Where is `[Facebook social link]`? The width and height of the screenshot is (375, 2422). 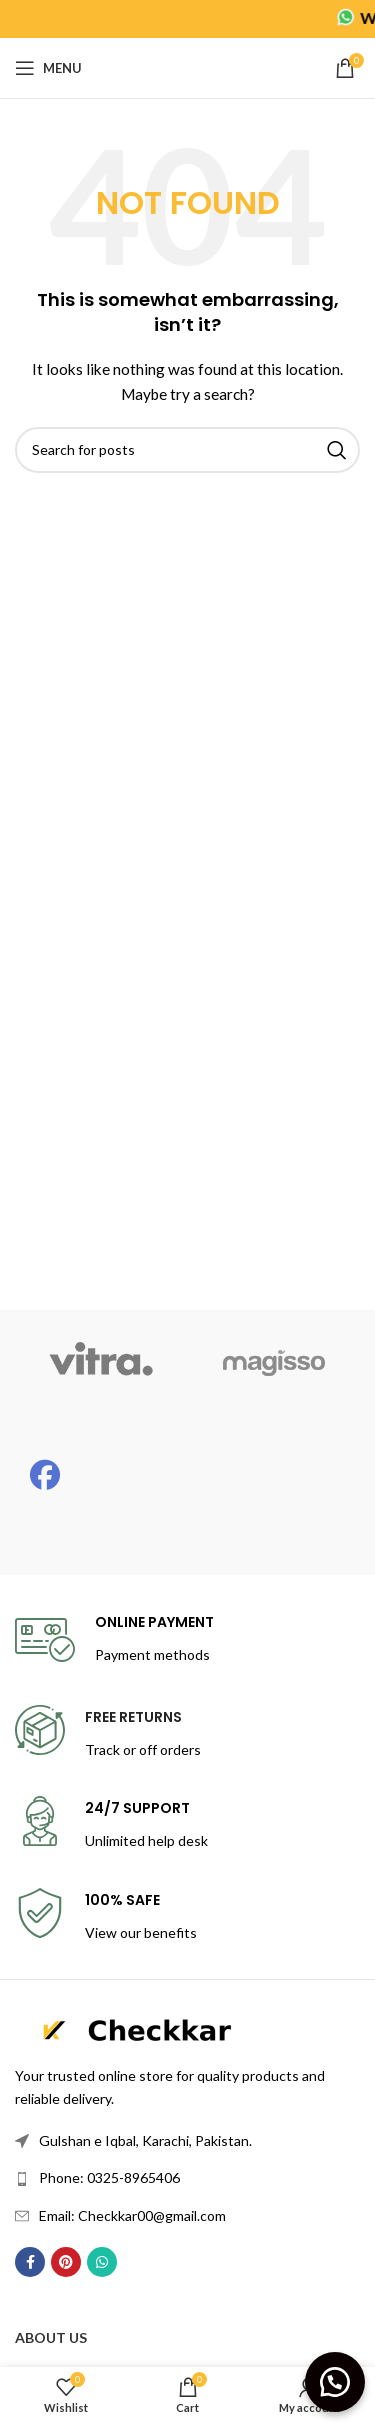
[Facebook social link] is located at coordinates (30, 2262).